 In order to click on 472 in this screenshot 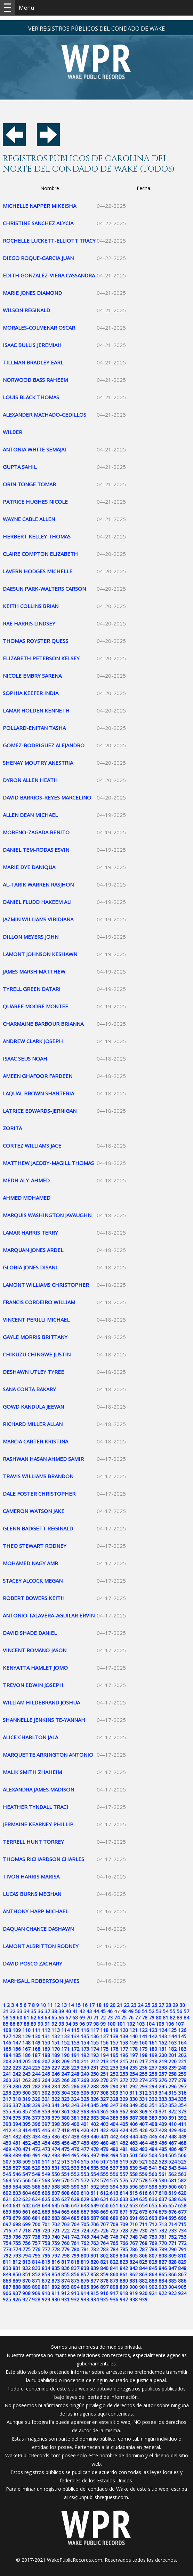, I will do `click(36, 2149)`.